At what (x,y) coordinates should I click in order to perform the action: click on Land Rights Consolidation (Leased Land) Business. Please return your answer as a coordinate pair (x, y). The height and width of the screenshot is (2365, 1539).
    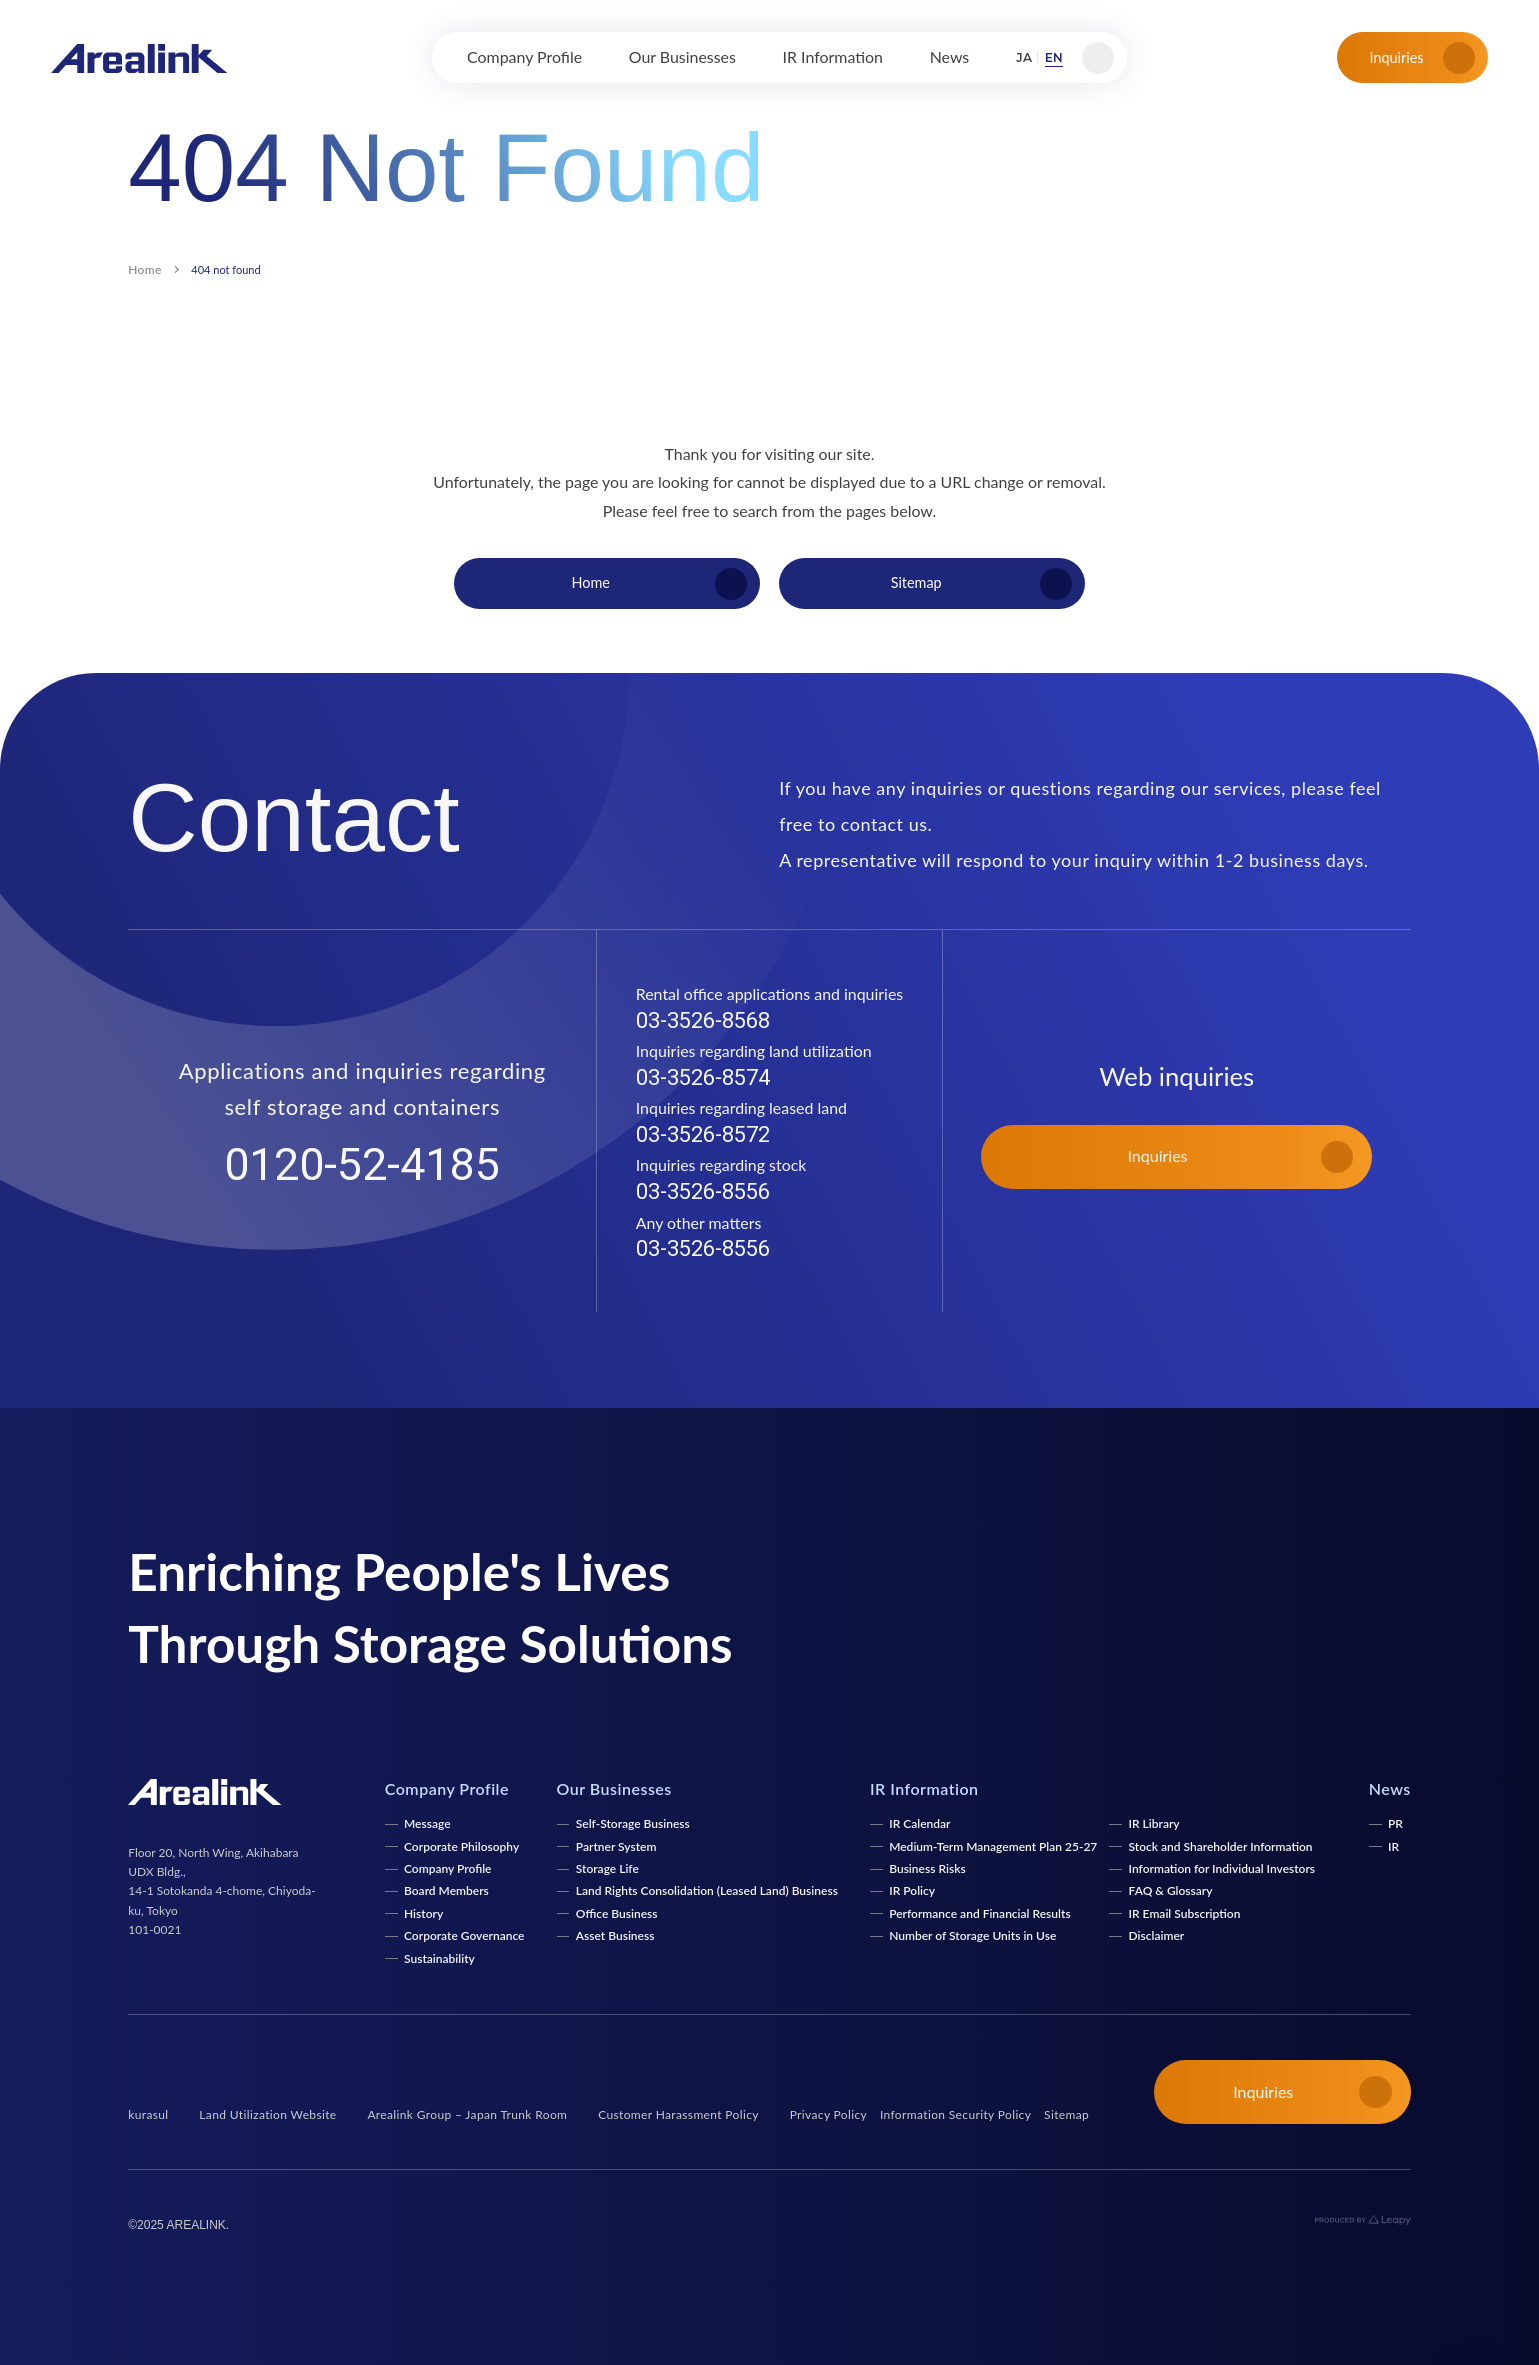
    Looking at the image, I should click on (707, 1890).